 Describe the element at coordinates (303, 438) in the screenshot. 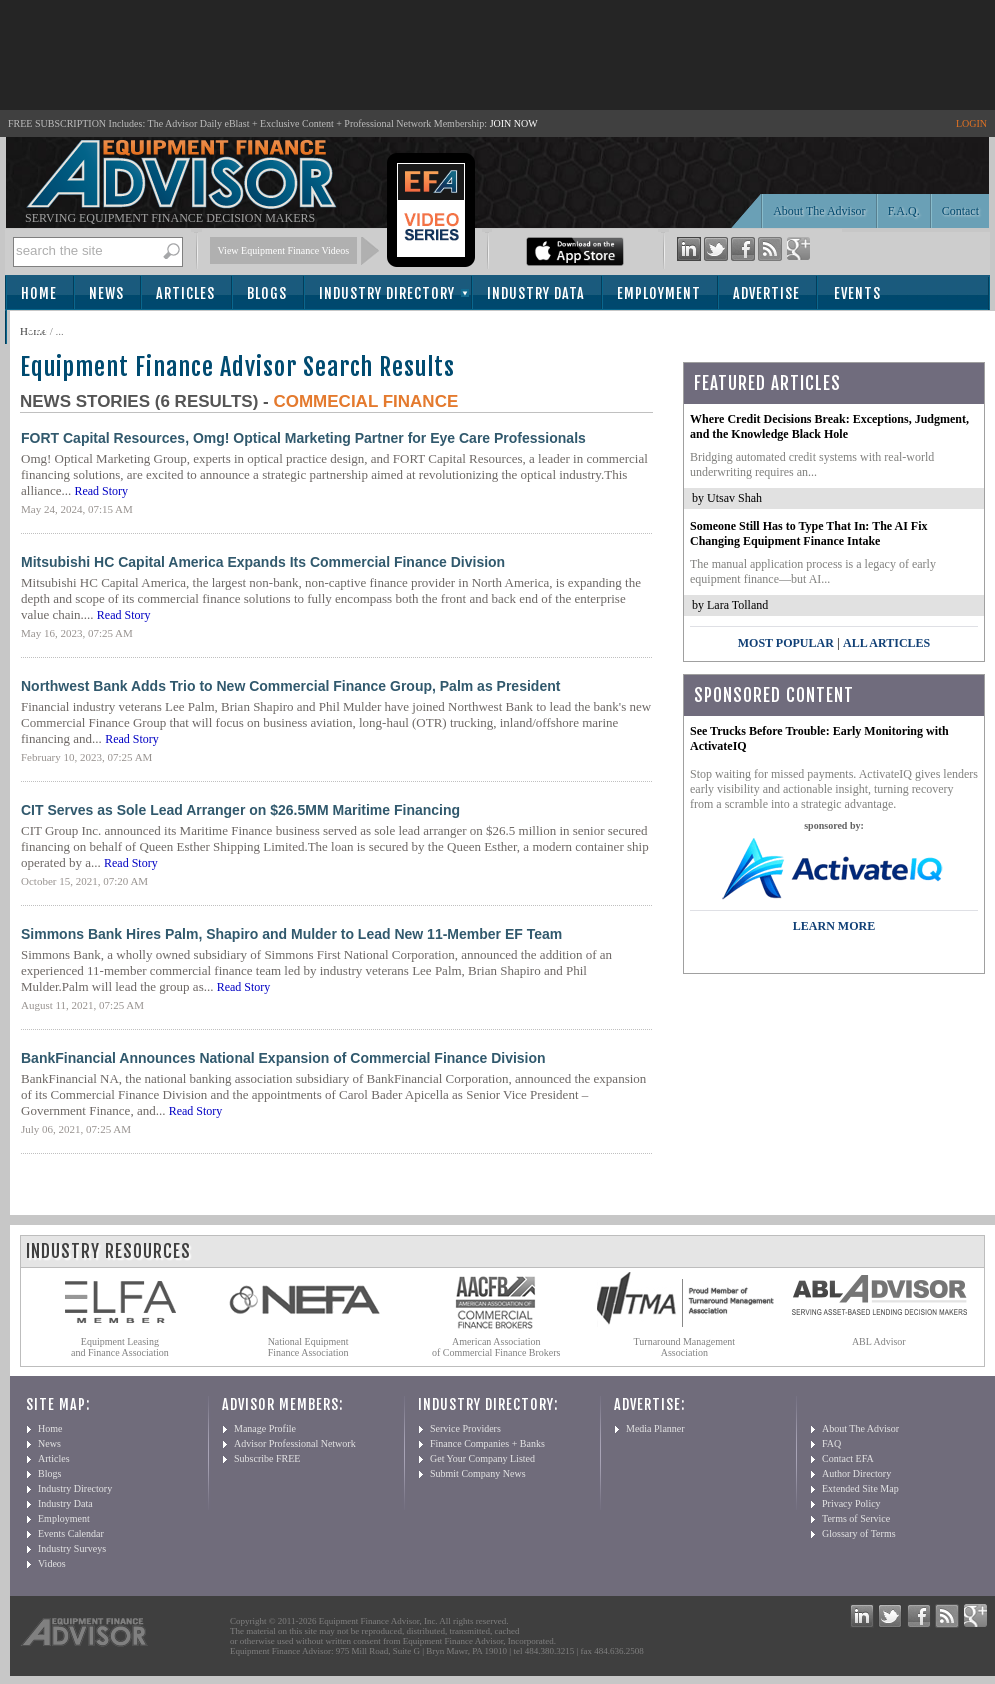

I see `FORT Capital Resources, Omg! Optical Marketing Partner for Eye Care Professionals` at that location.